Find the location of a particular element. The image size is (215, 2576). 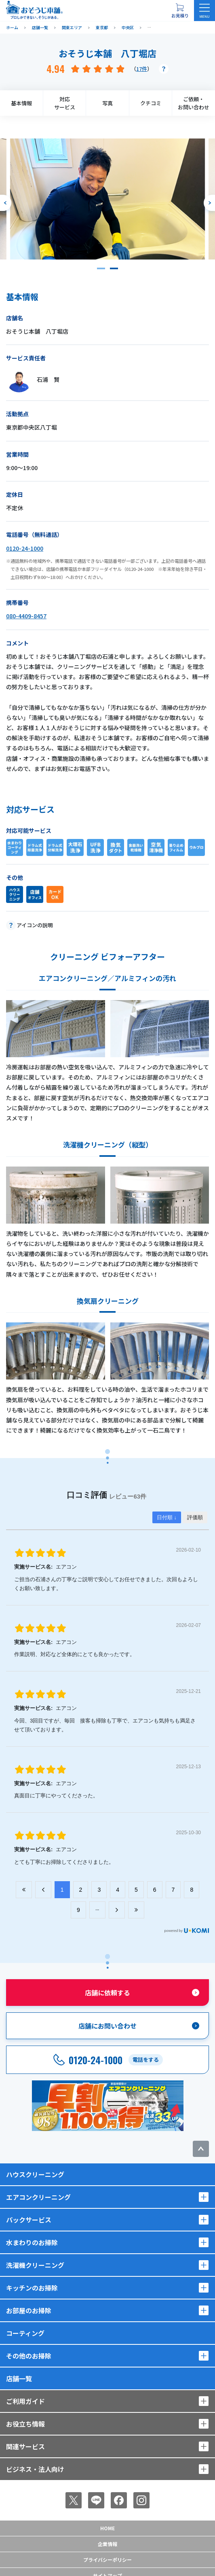

基本情報 is located at coordinates (21, 103).